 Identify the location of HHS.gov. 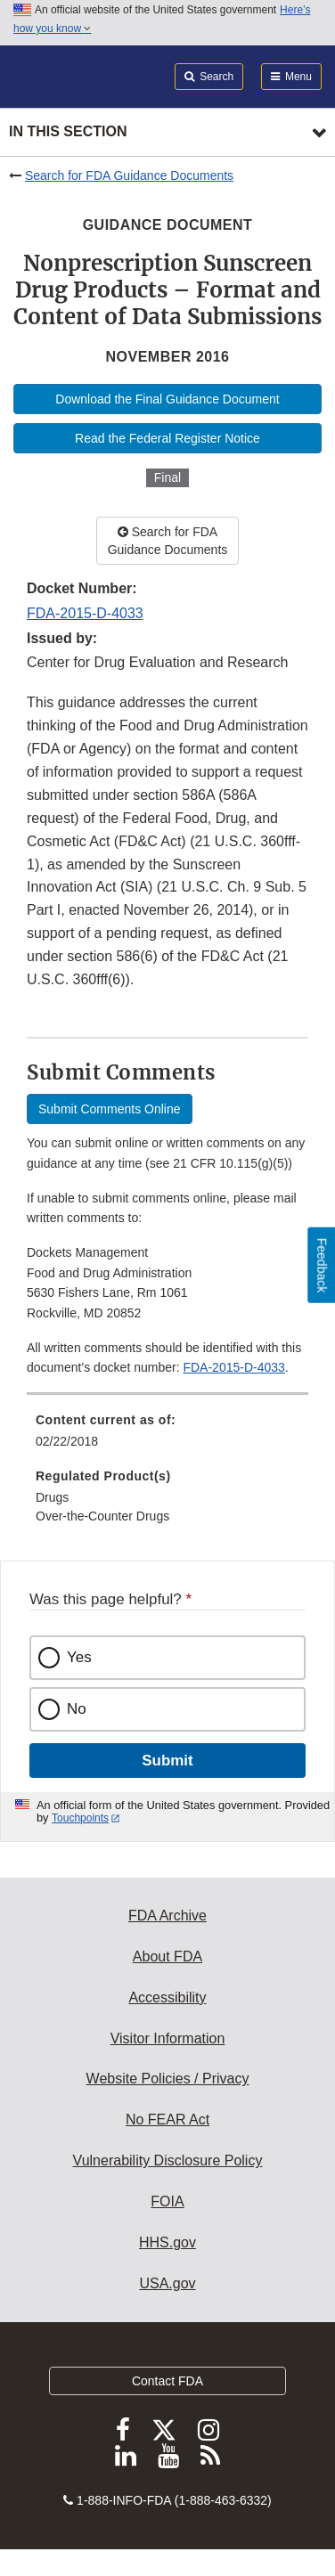
(167, 2242).